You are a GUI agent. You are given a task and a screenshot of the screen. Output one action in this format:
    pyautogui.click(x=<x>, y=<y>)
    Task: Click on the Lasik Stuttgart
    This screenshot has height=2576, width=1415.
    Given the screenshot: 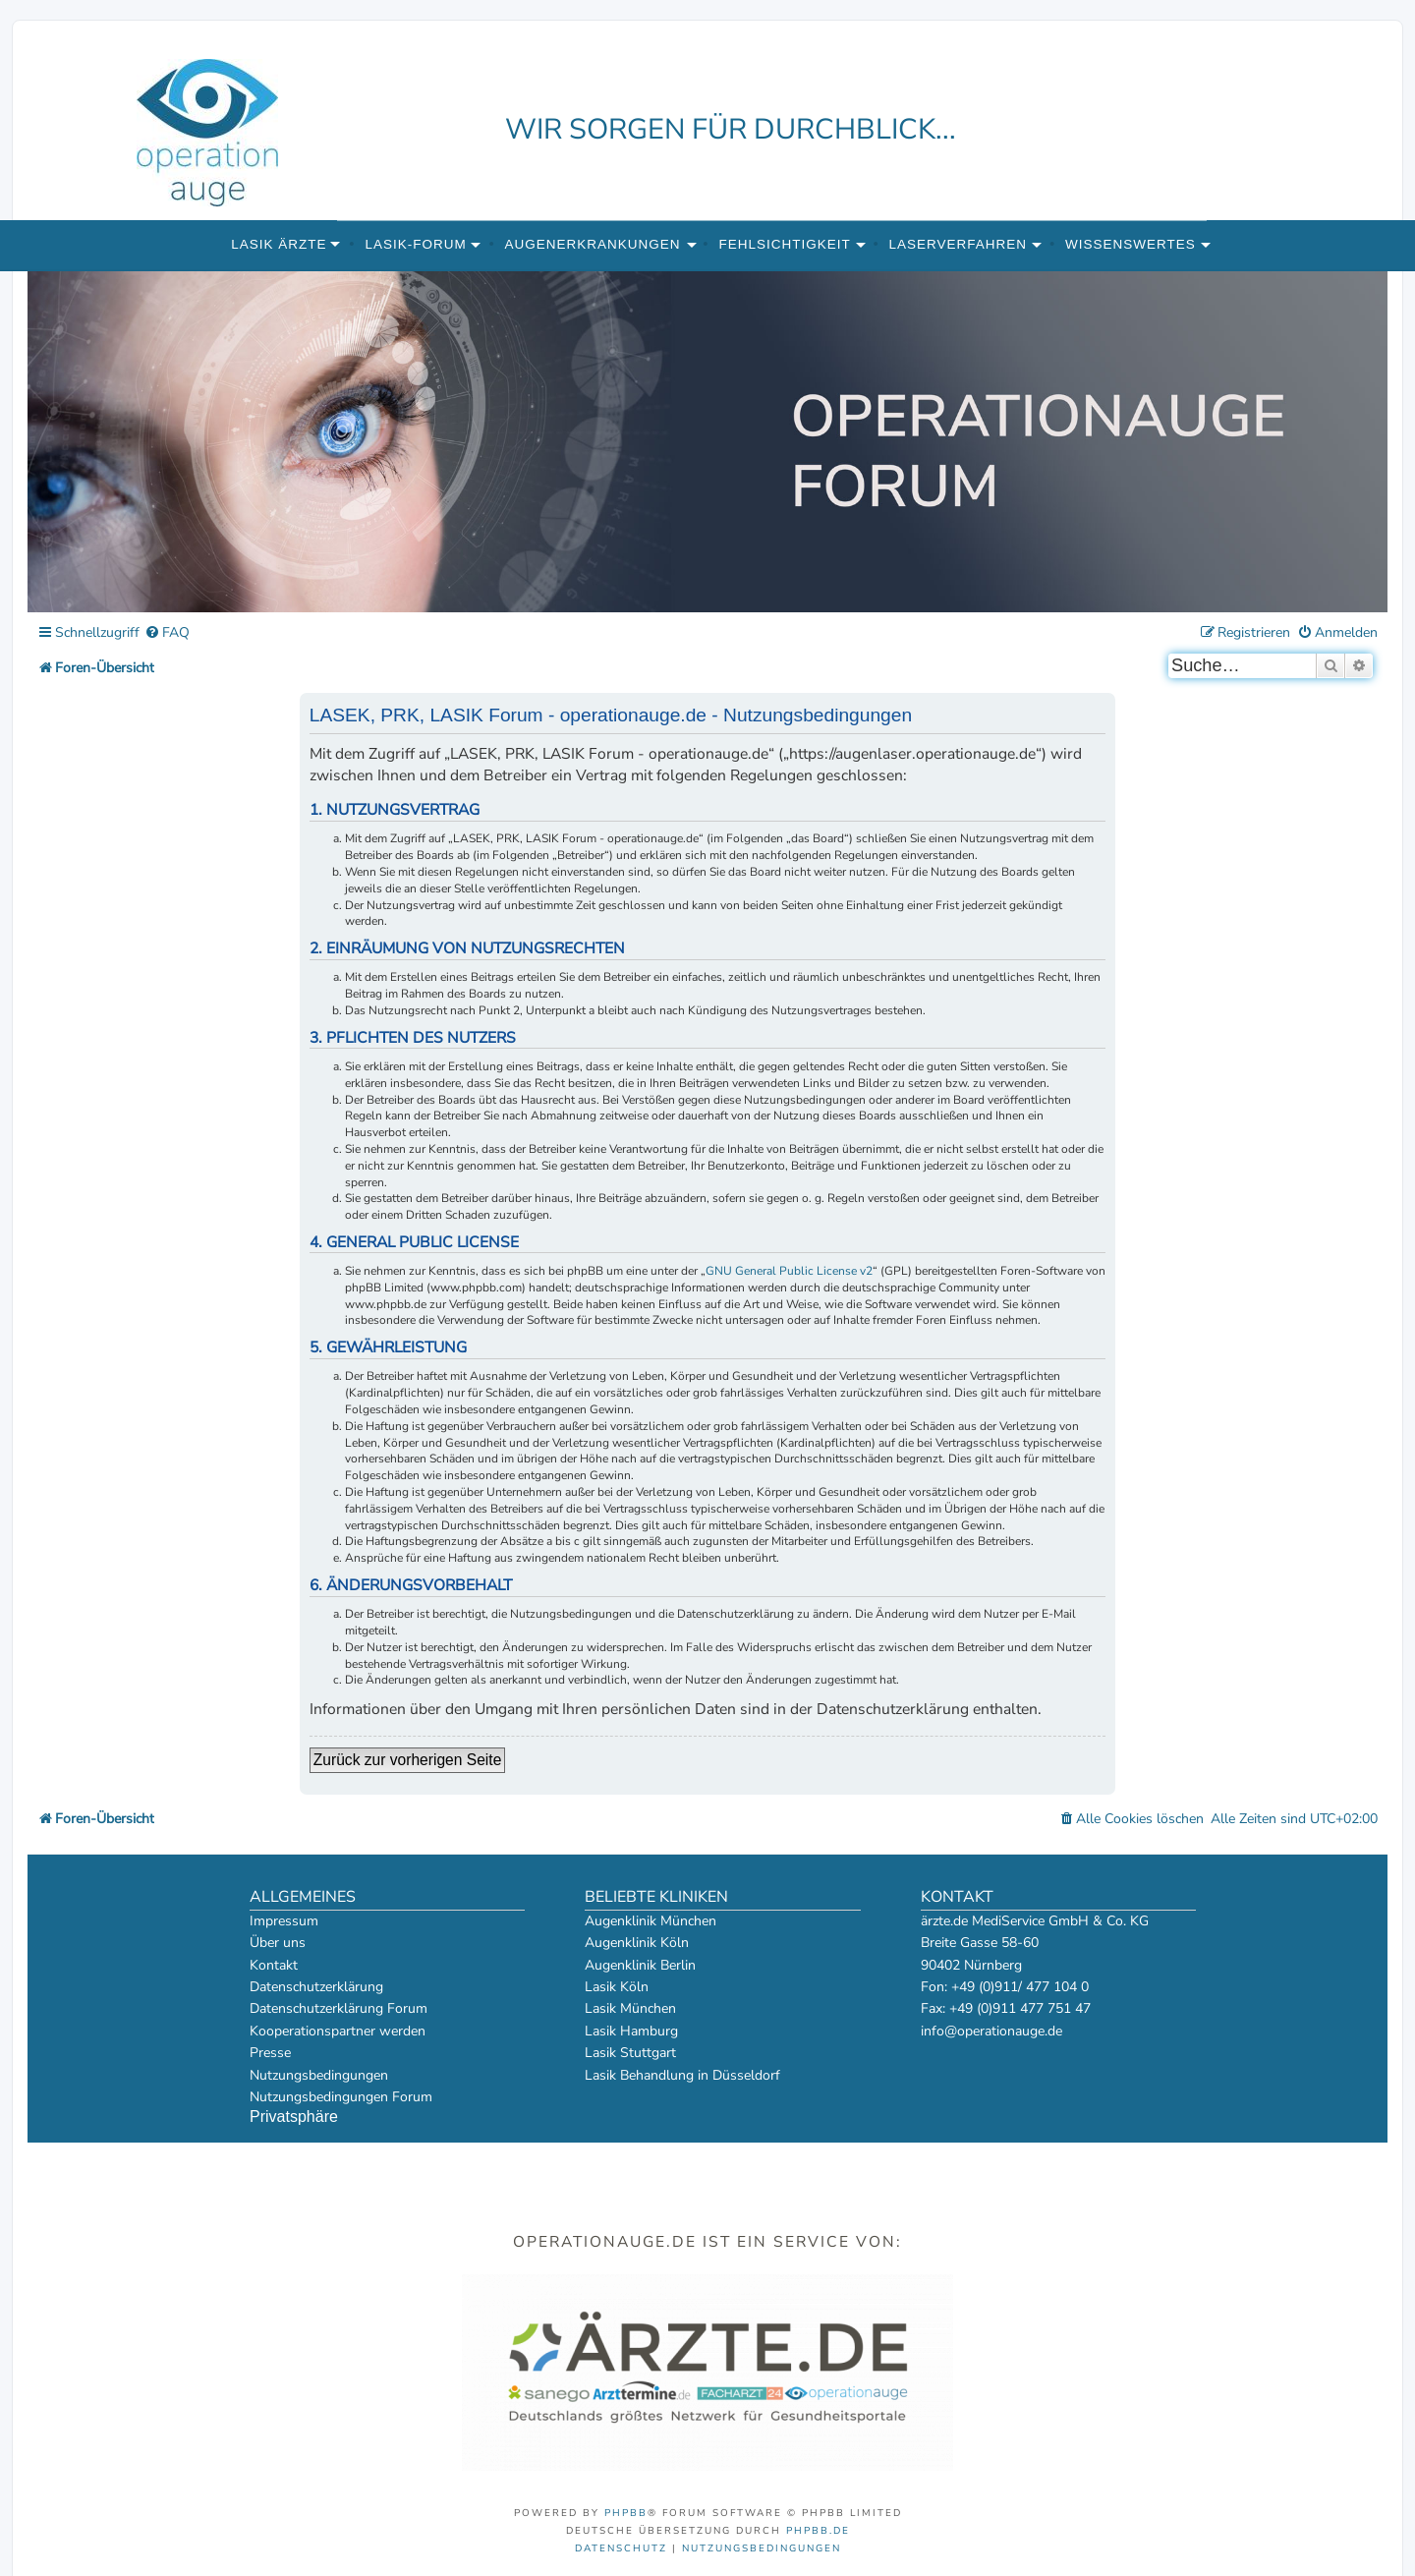 What is the action you would take?
    pyautogui.click(x=630, y=2052)
    